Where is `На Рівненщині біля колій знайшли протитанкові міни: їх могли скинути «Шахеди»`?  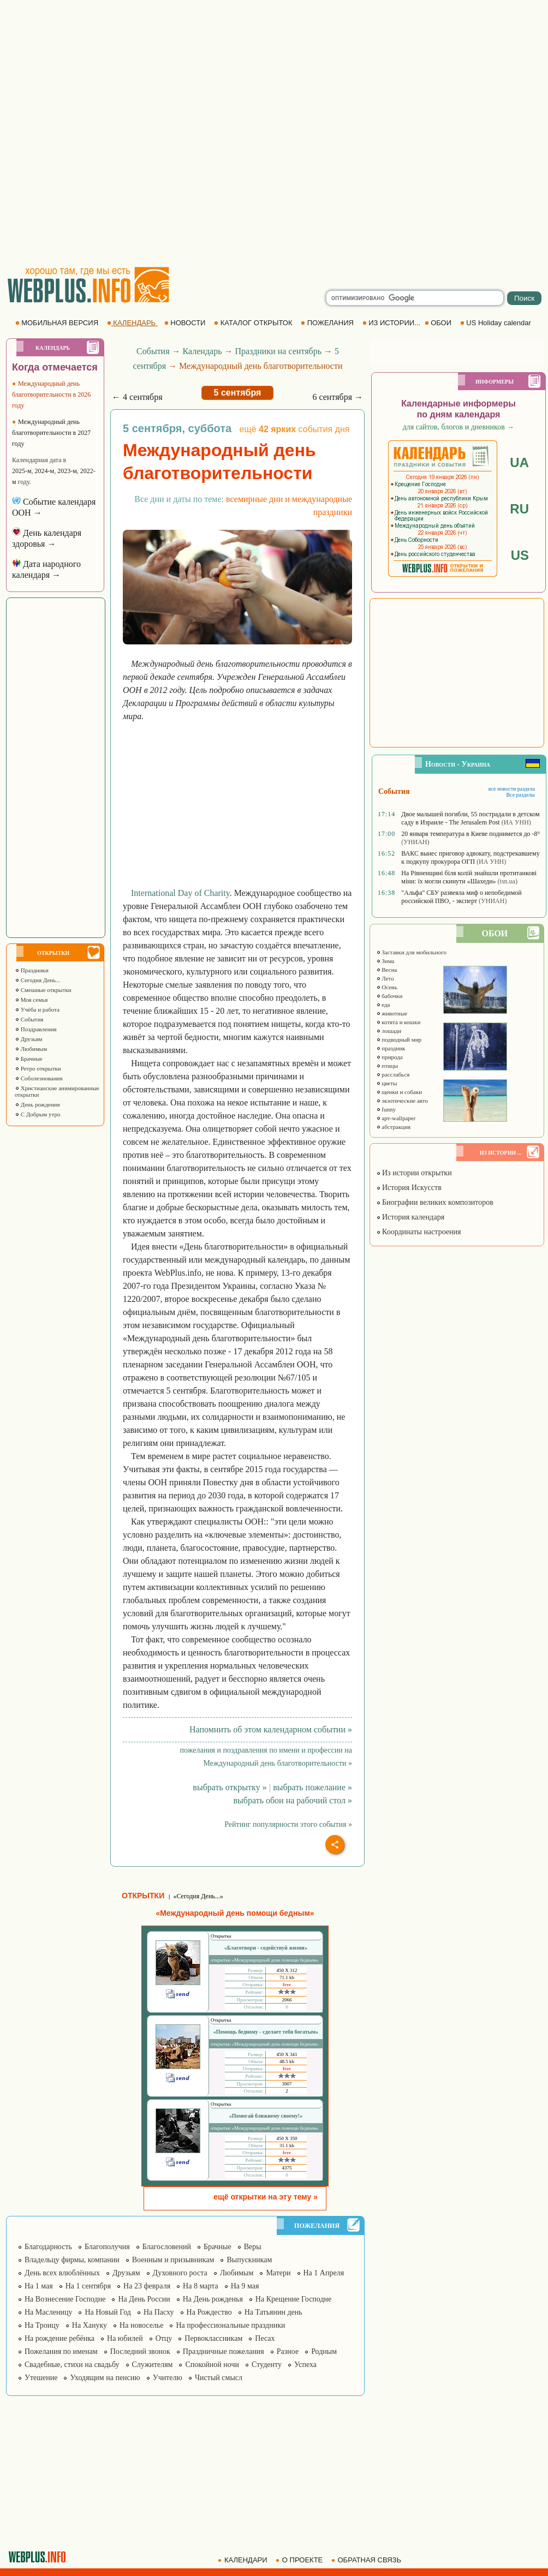
На Рівненщині біля колій знайшли протитанкові міни: їх могли скинути «Шахеди» is located at coordinates (469, 877).